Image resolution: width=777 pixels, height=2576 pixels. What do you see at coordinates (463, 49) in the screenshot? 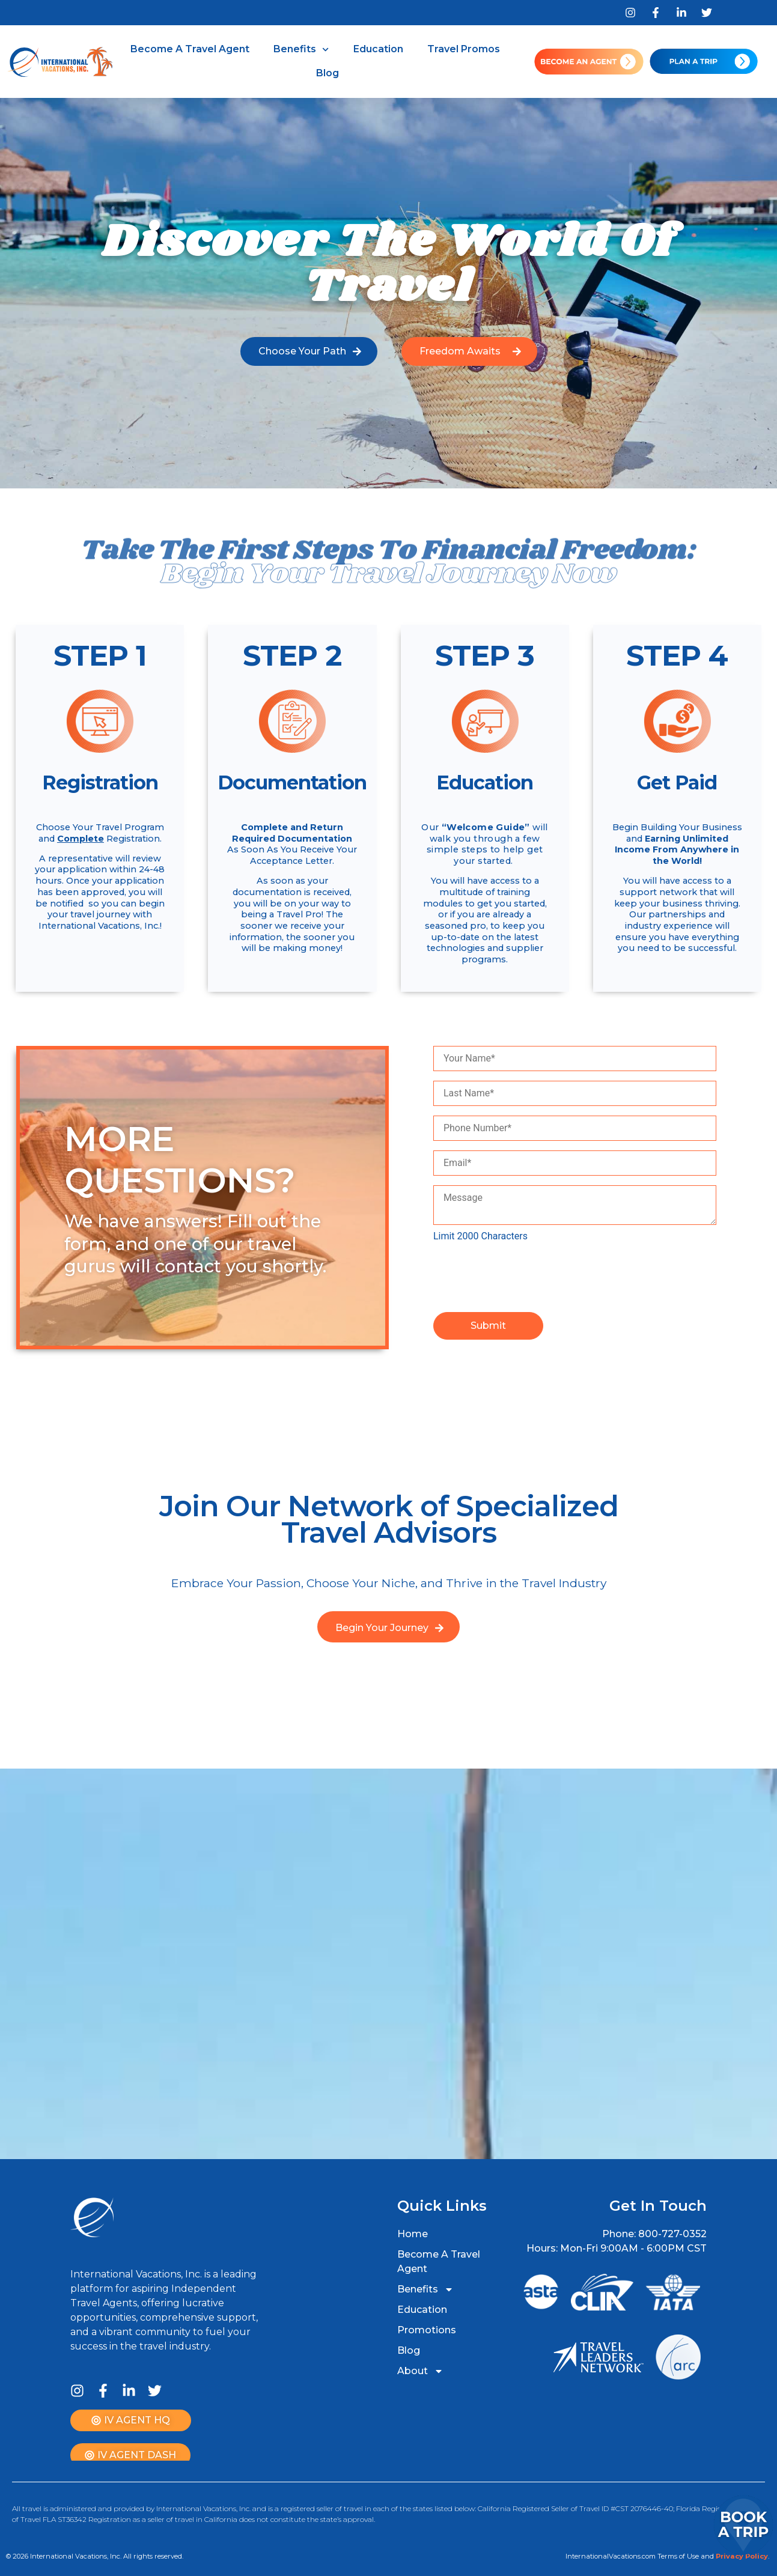
I see `Travel Promos` at bounding box center [463, 49].